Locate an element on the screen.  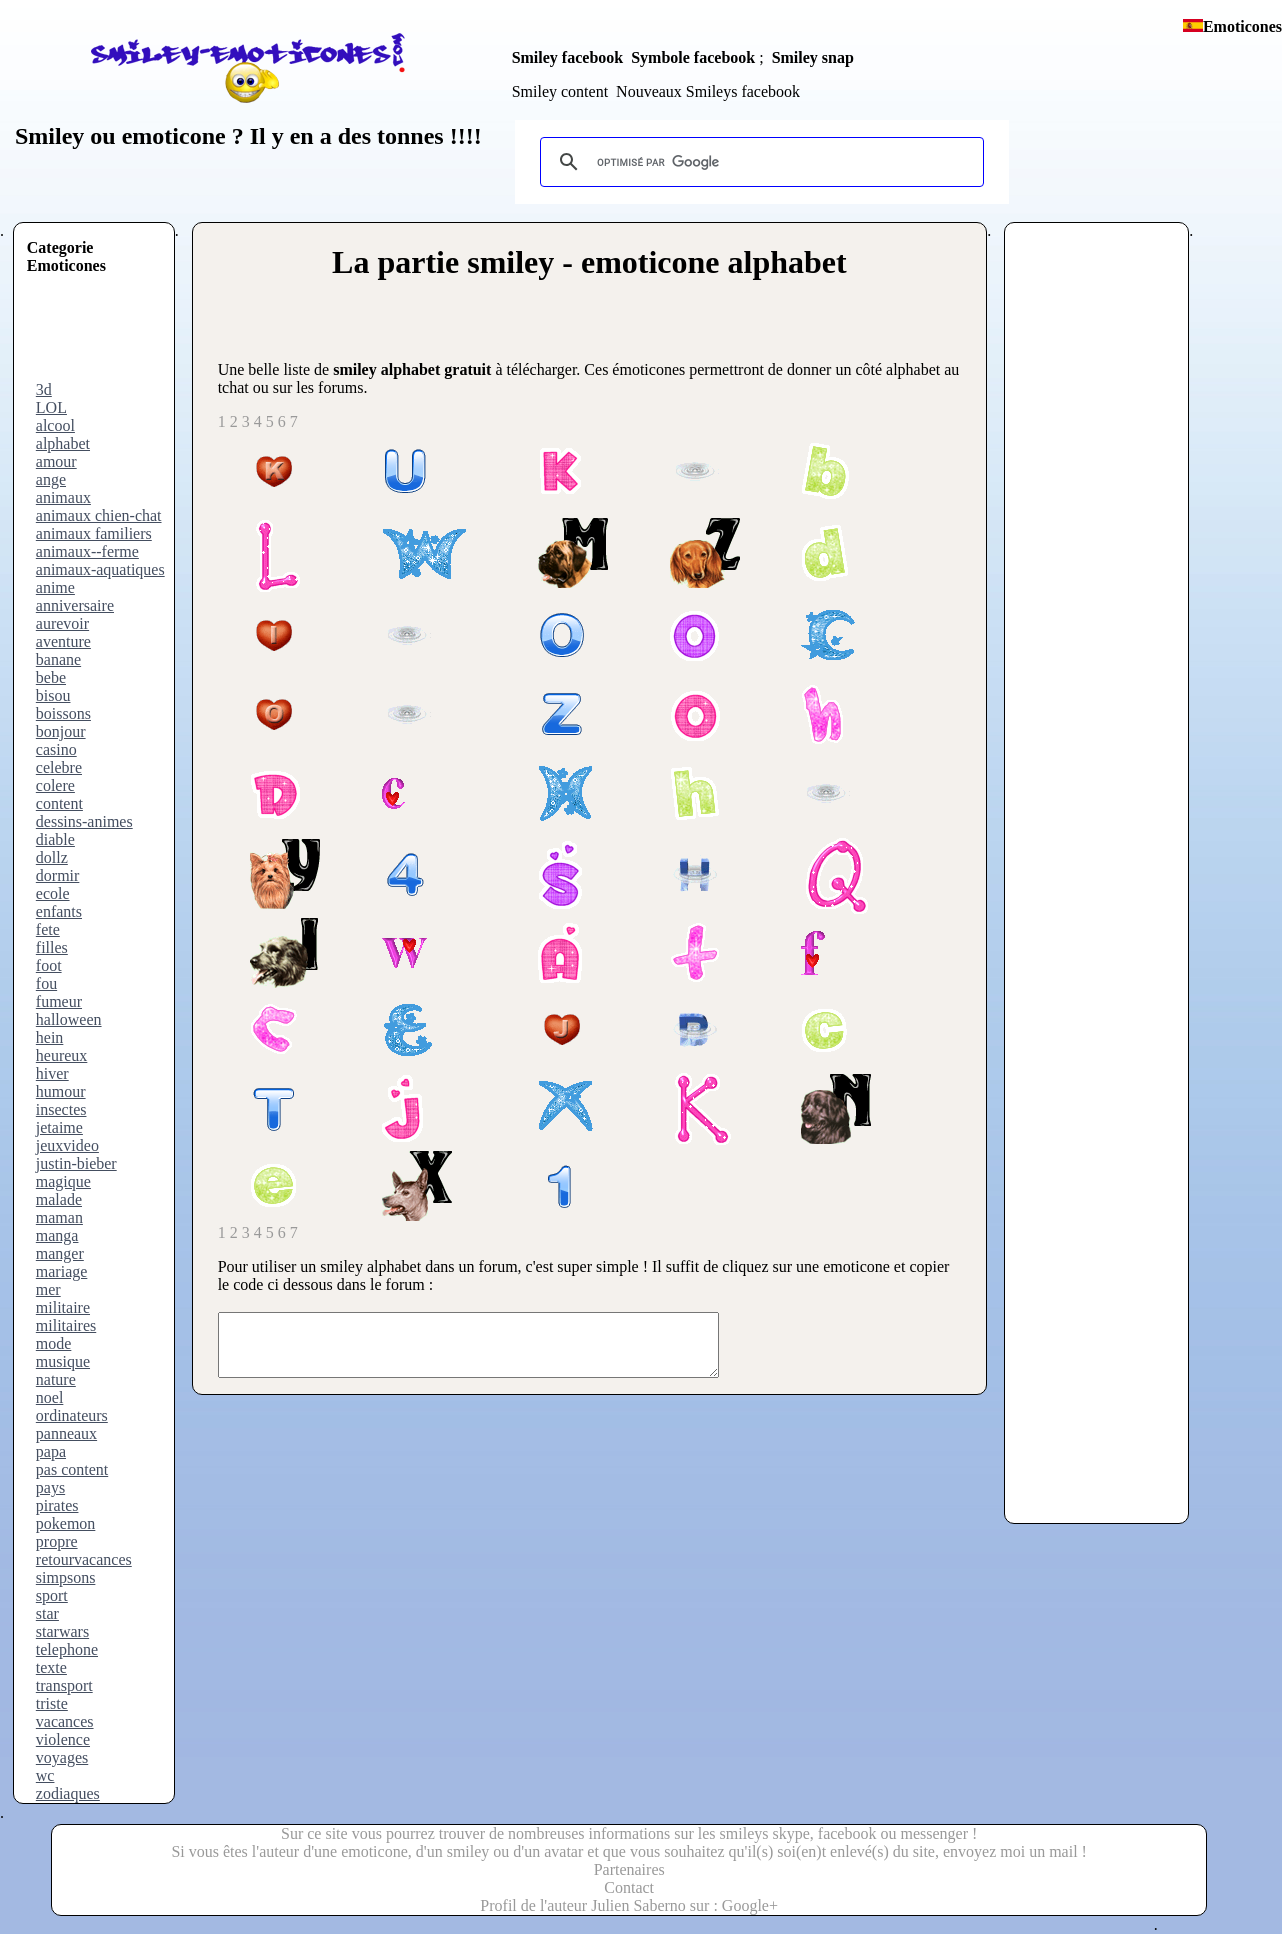
content is located at coordinates (59, 803).